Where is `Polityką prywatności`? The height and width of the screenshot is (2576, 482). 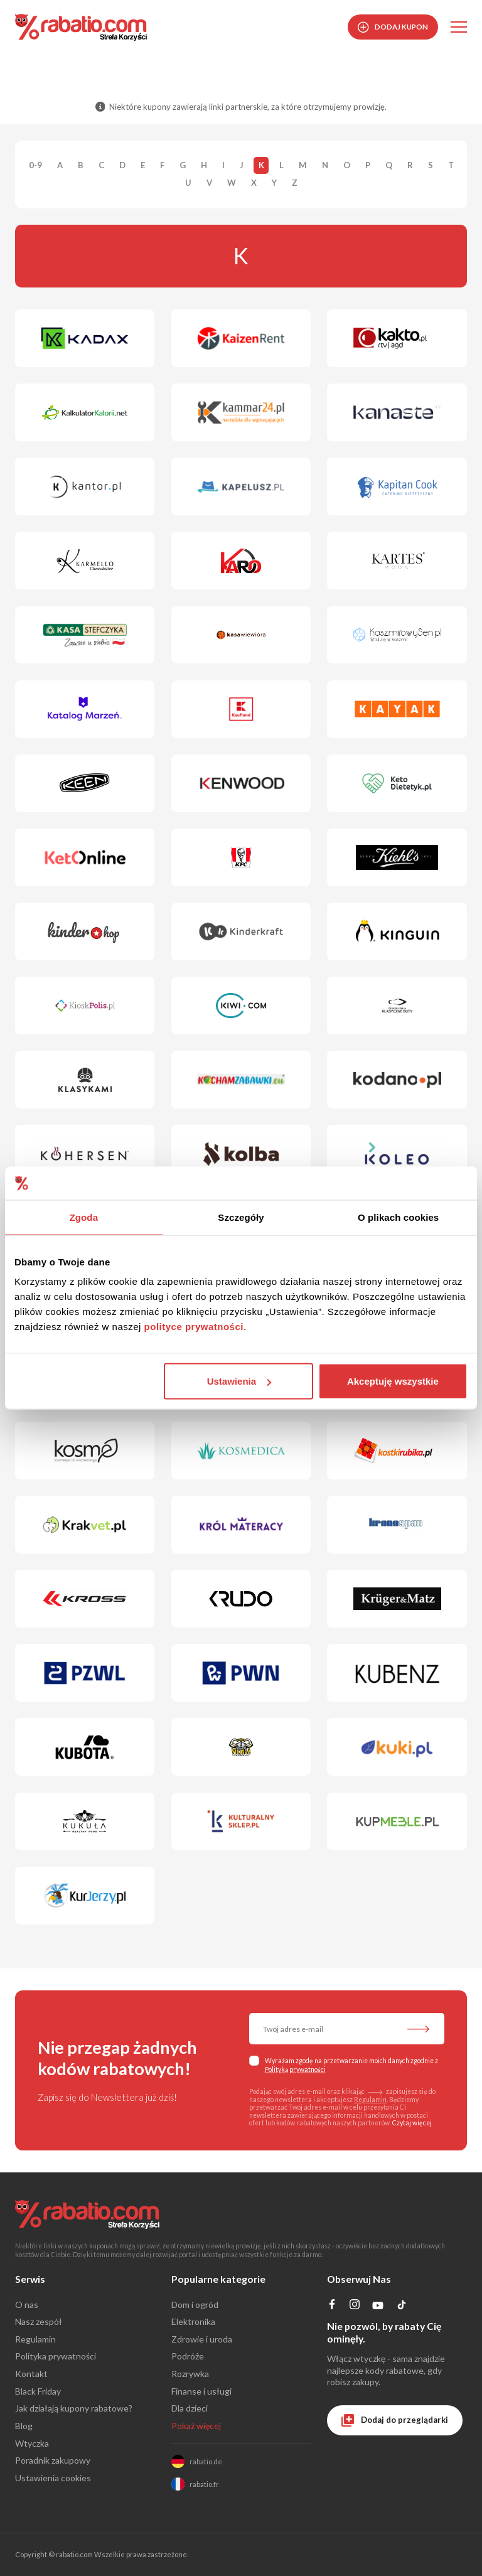
Polityką prywatności is located at coordinates (295, 2069).